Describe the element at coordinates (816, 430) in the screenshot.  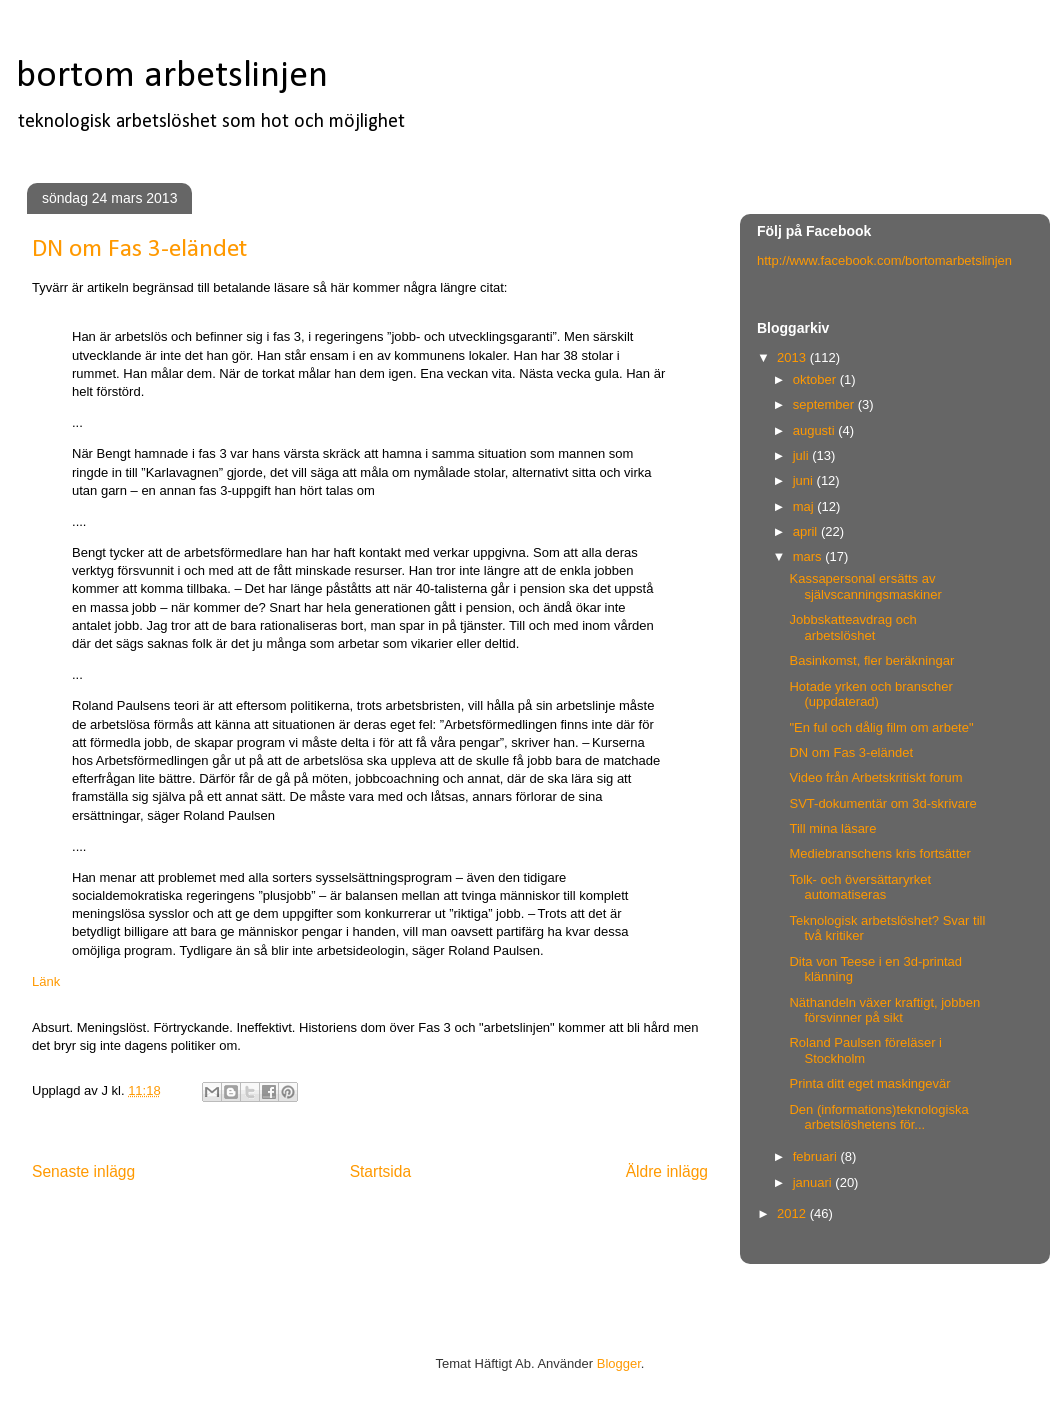
I see `augusti` at that location.